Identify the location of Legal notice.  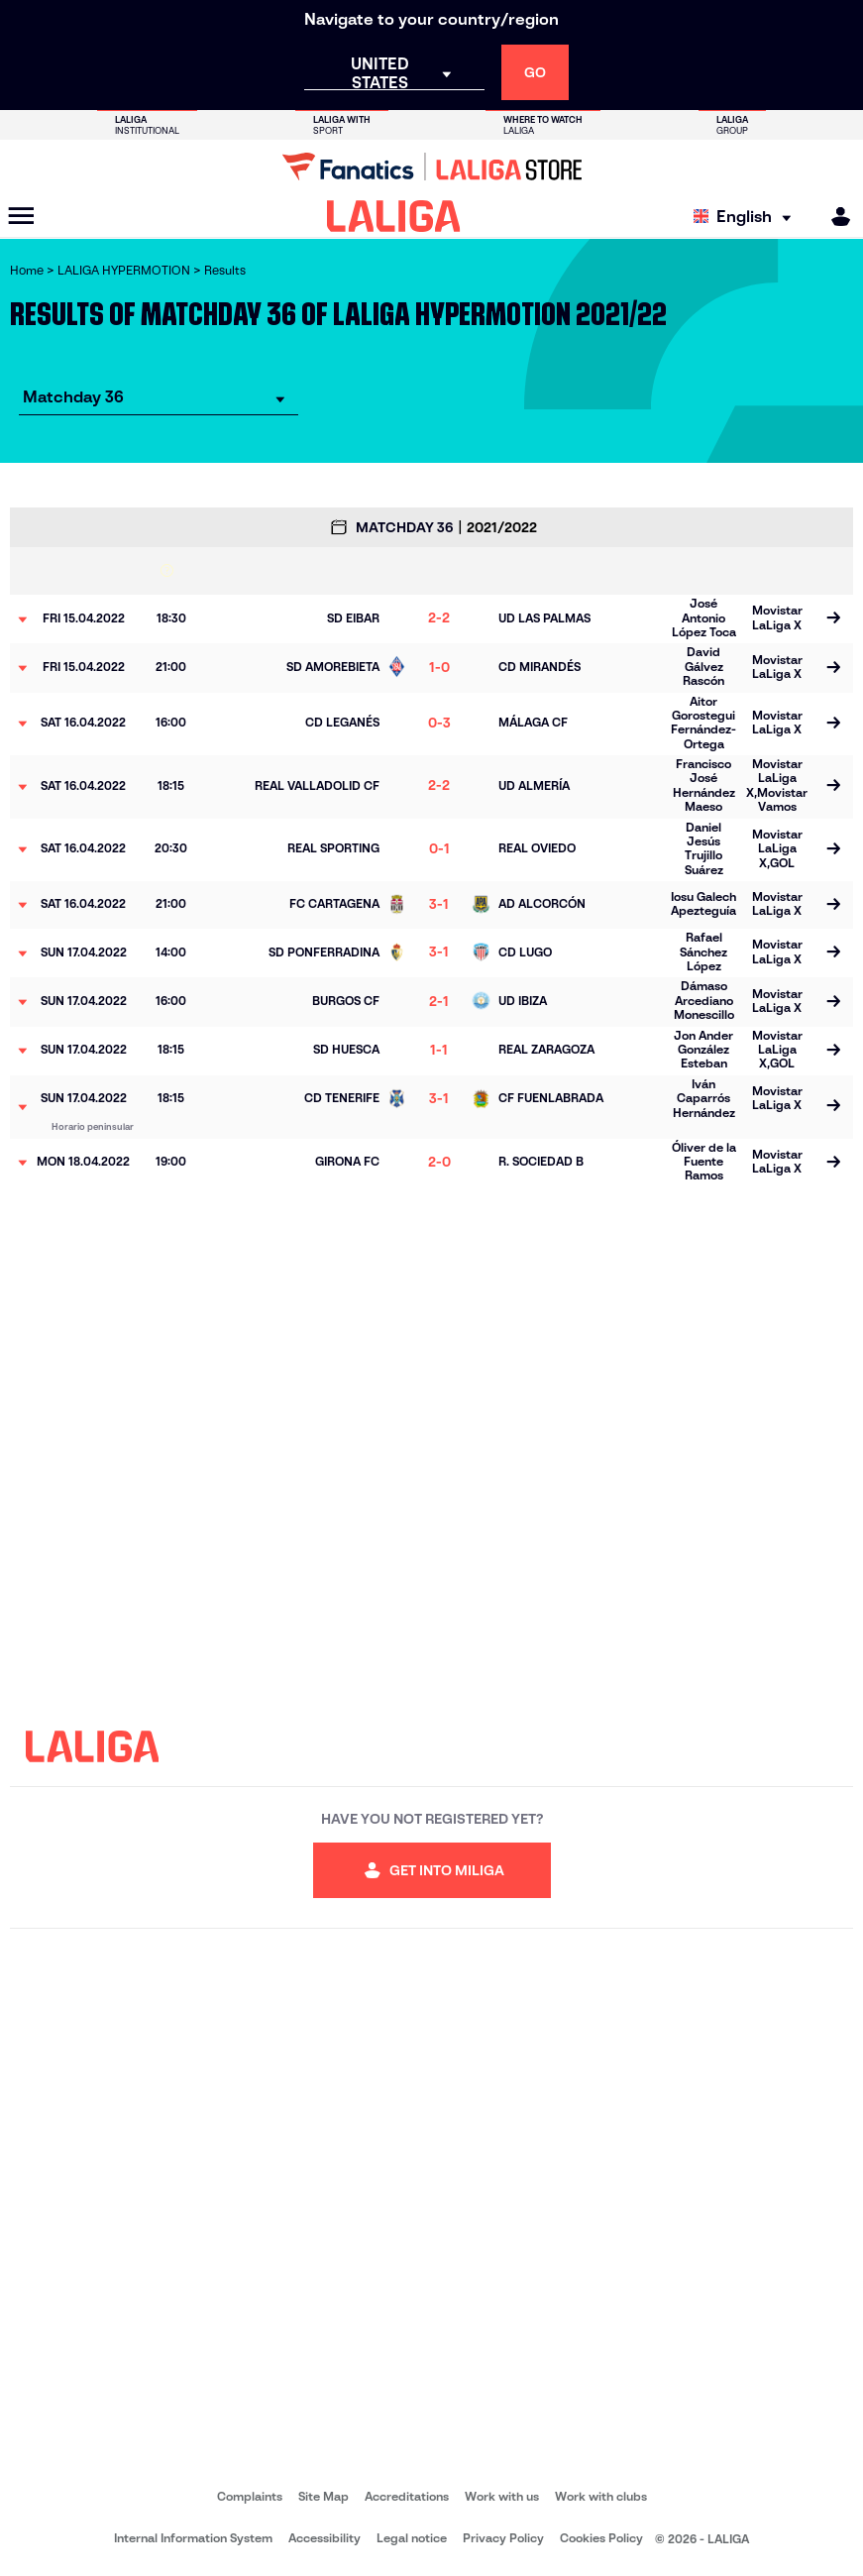
(412, 2537).